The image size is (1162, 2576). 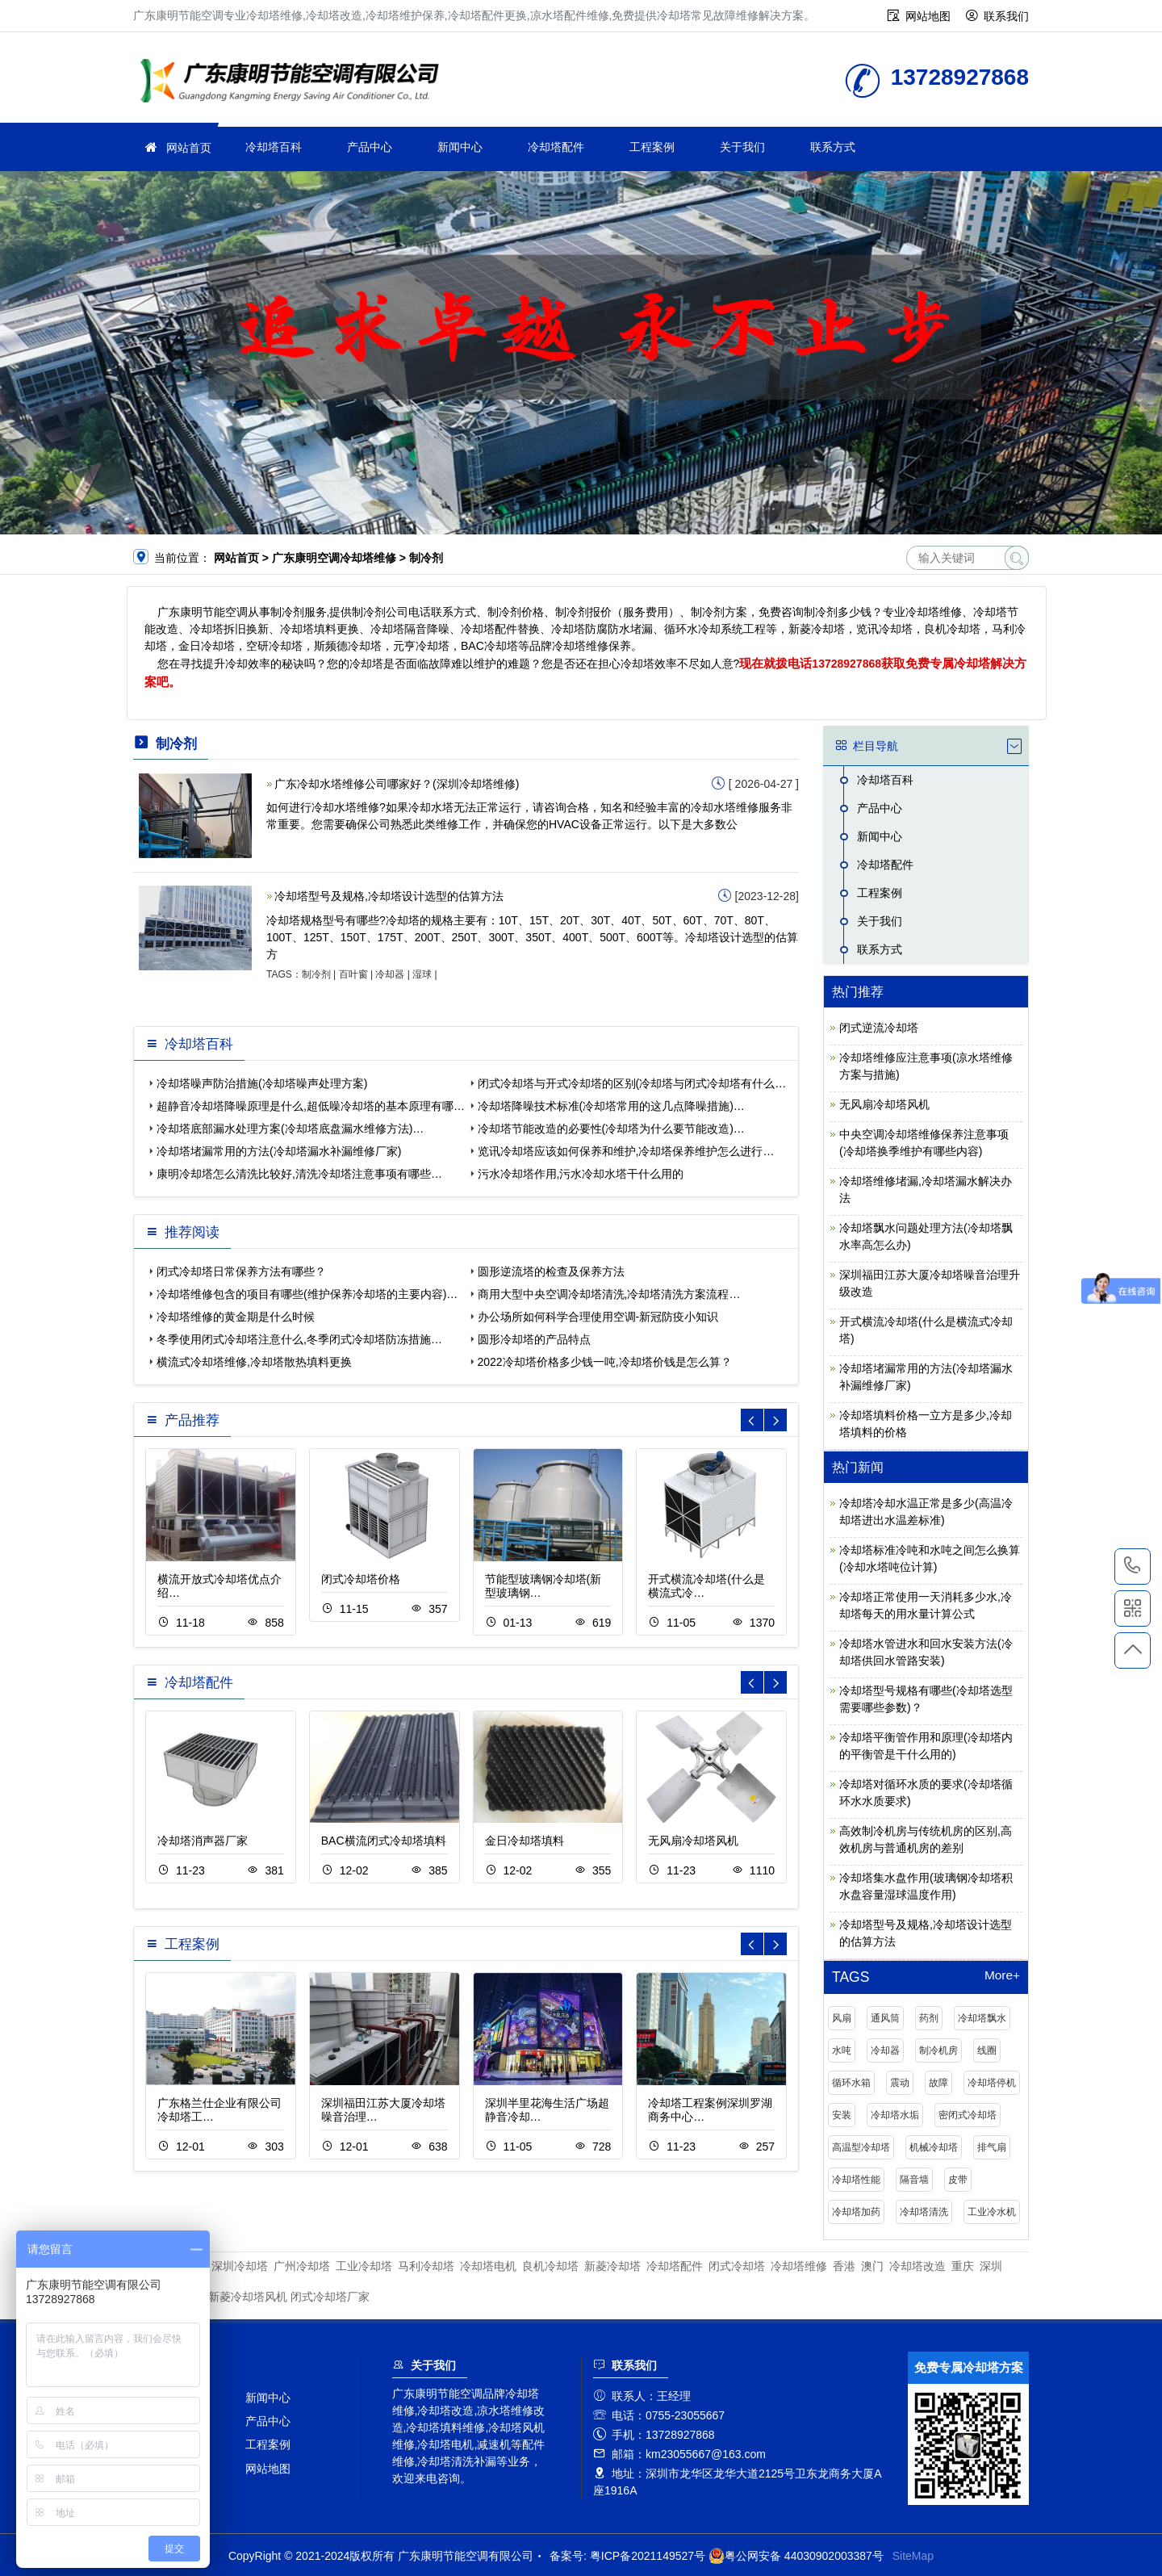 What do you see at coordinates (928, 2018) in the screenshot?
I see `药剂` at bounding box center [928, 2018].